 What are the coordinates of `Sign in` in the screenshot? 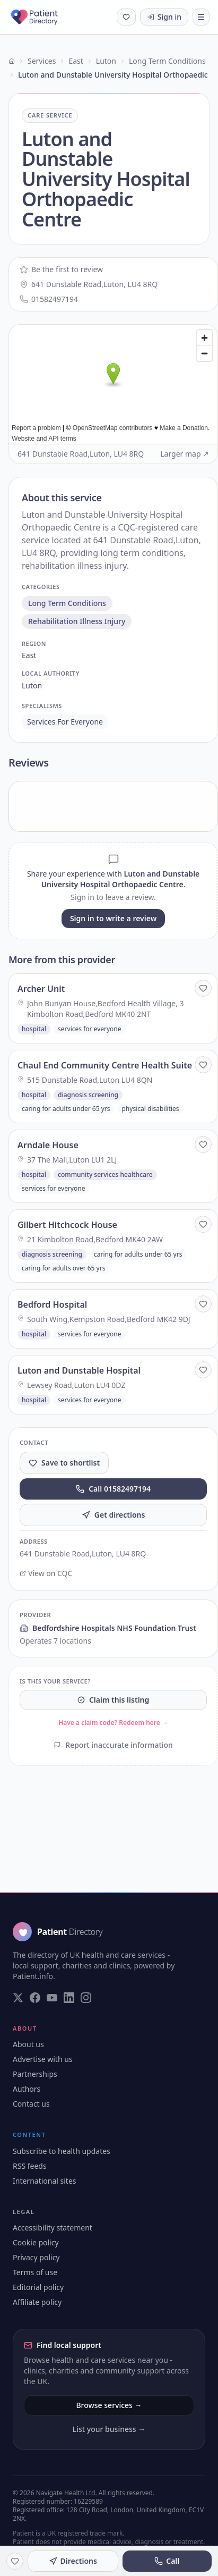 It's located at (164, 17).